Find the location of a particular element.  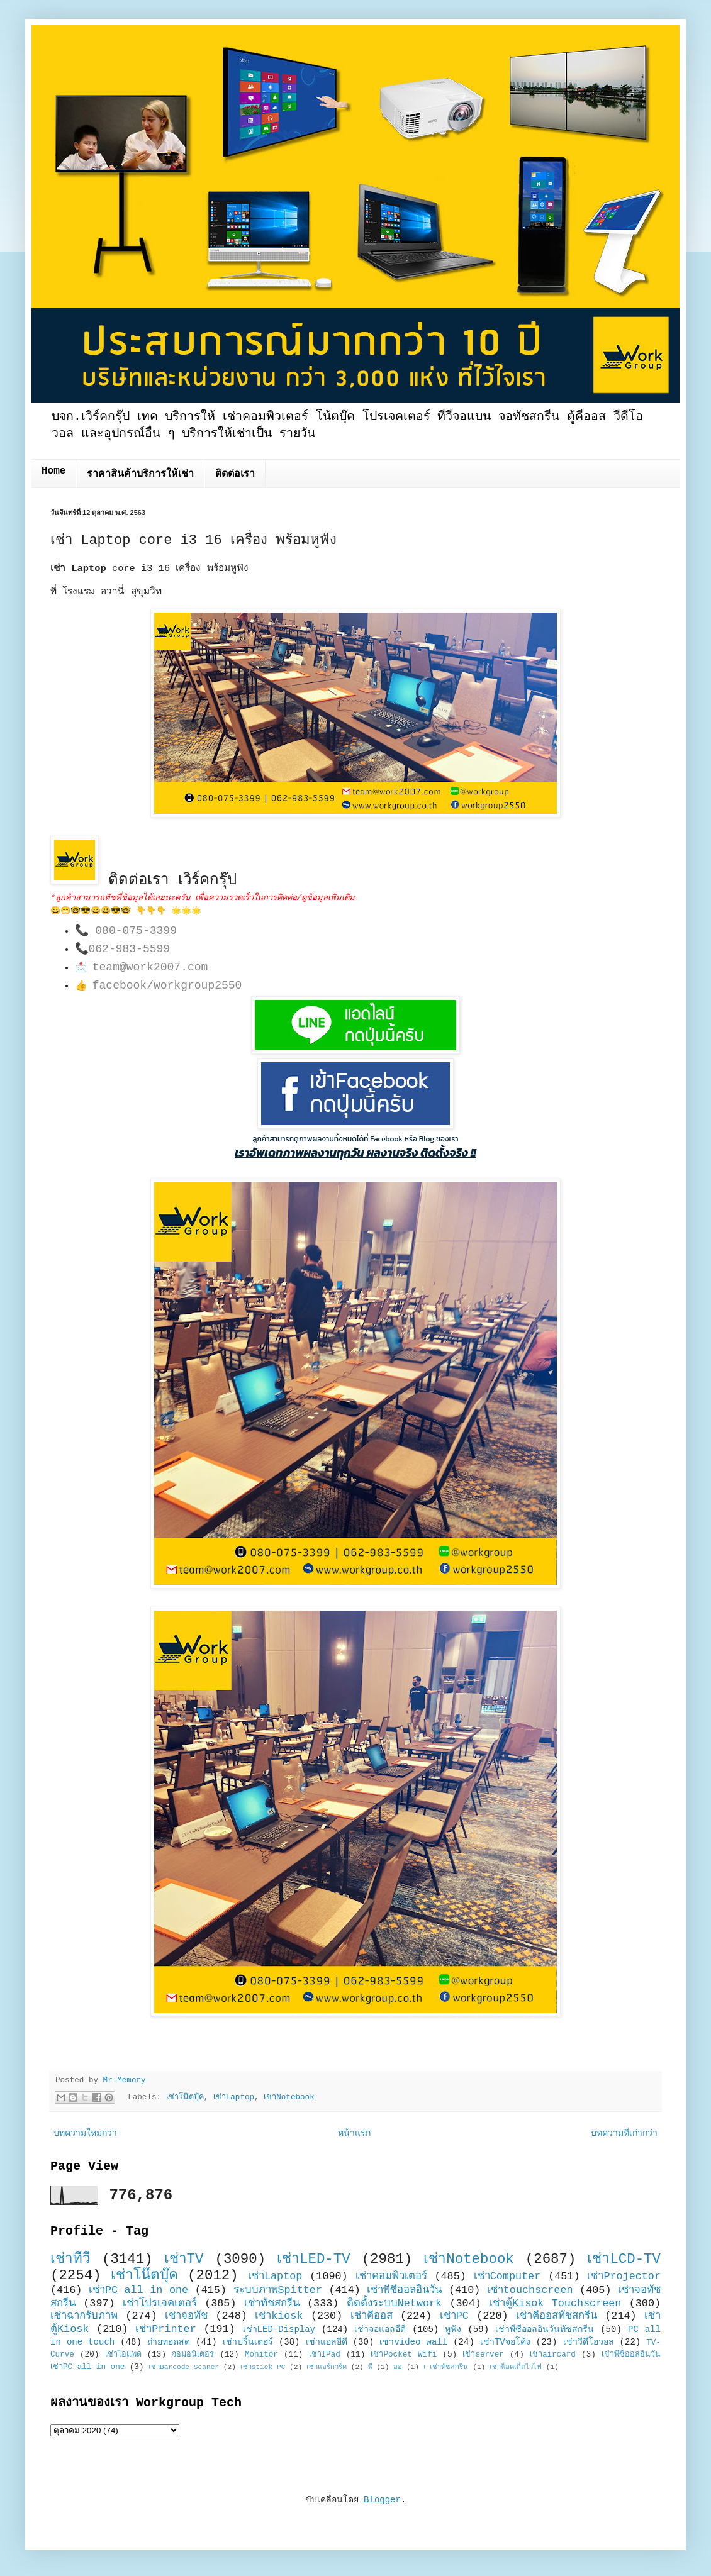

Home is located at coordinates (53, 471).